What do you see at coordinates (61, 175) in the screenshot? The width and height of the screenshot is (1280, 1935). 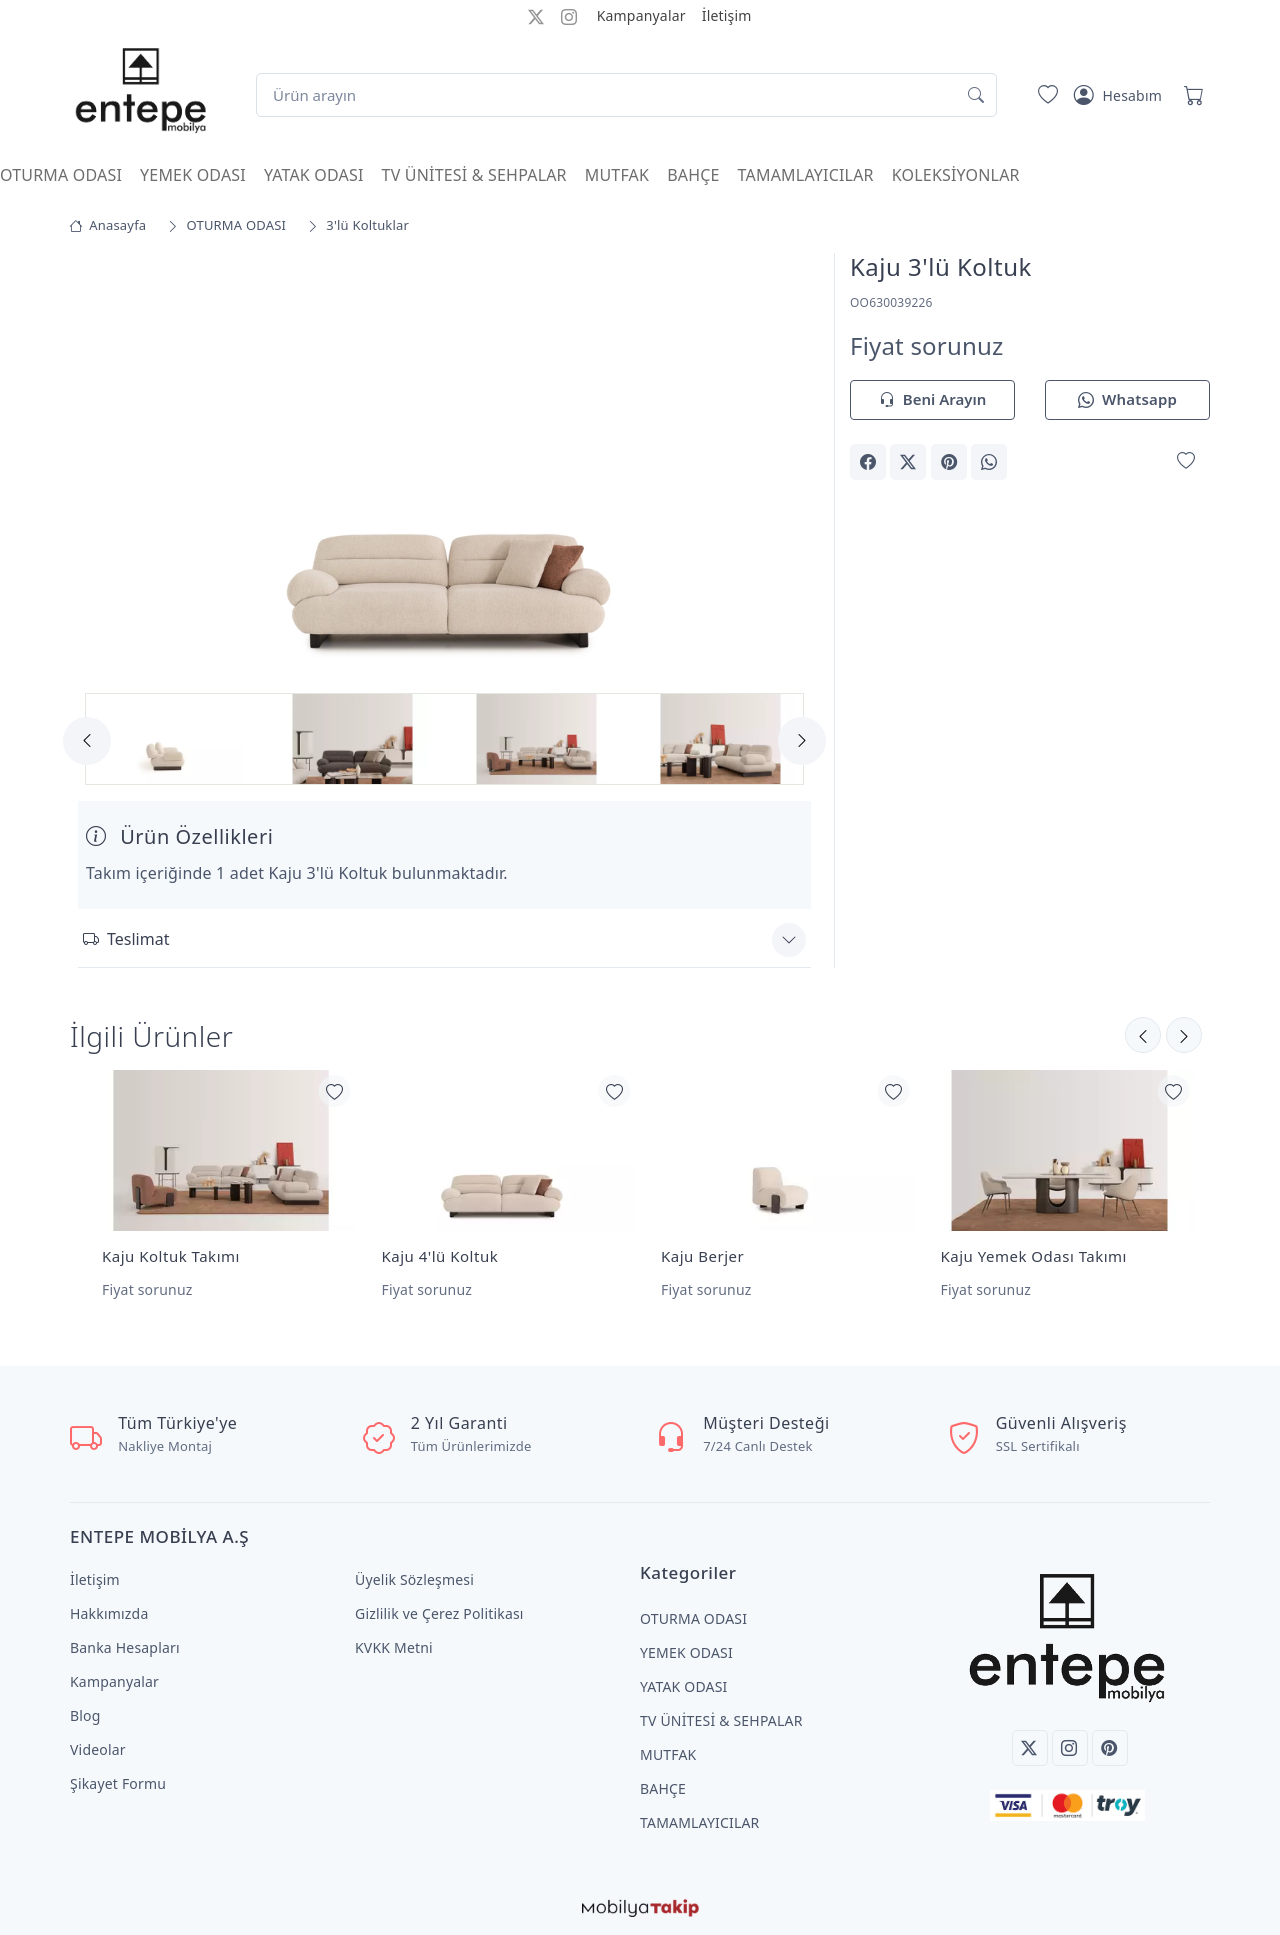 I see `OTURMA ODASI` at bounding box center [61, 175].